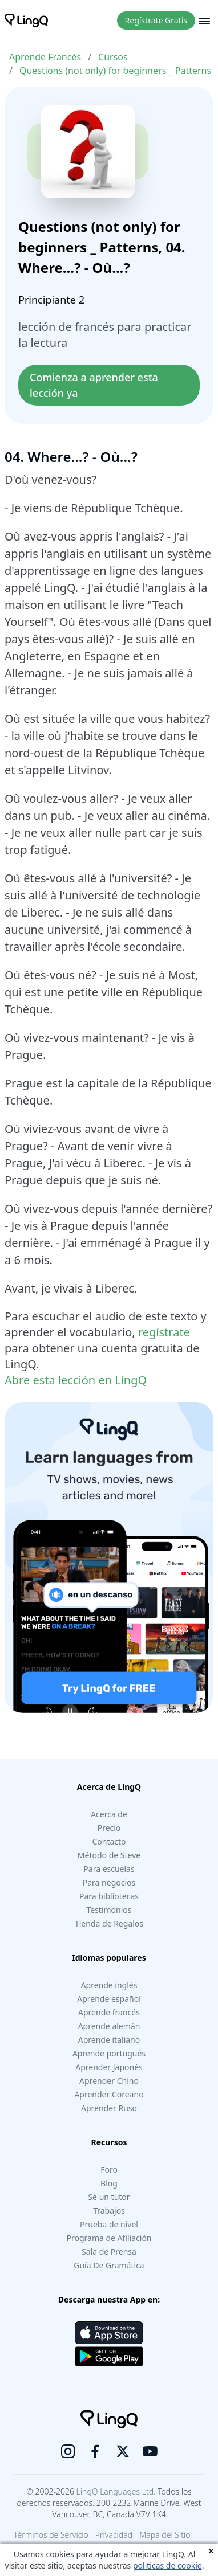 The image size is (218, 2576). Describe the element at coordinates (109, 2183) in the screenshot. I see `Blog` at that location.